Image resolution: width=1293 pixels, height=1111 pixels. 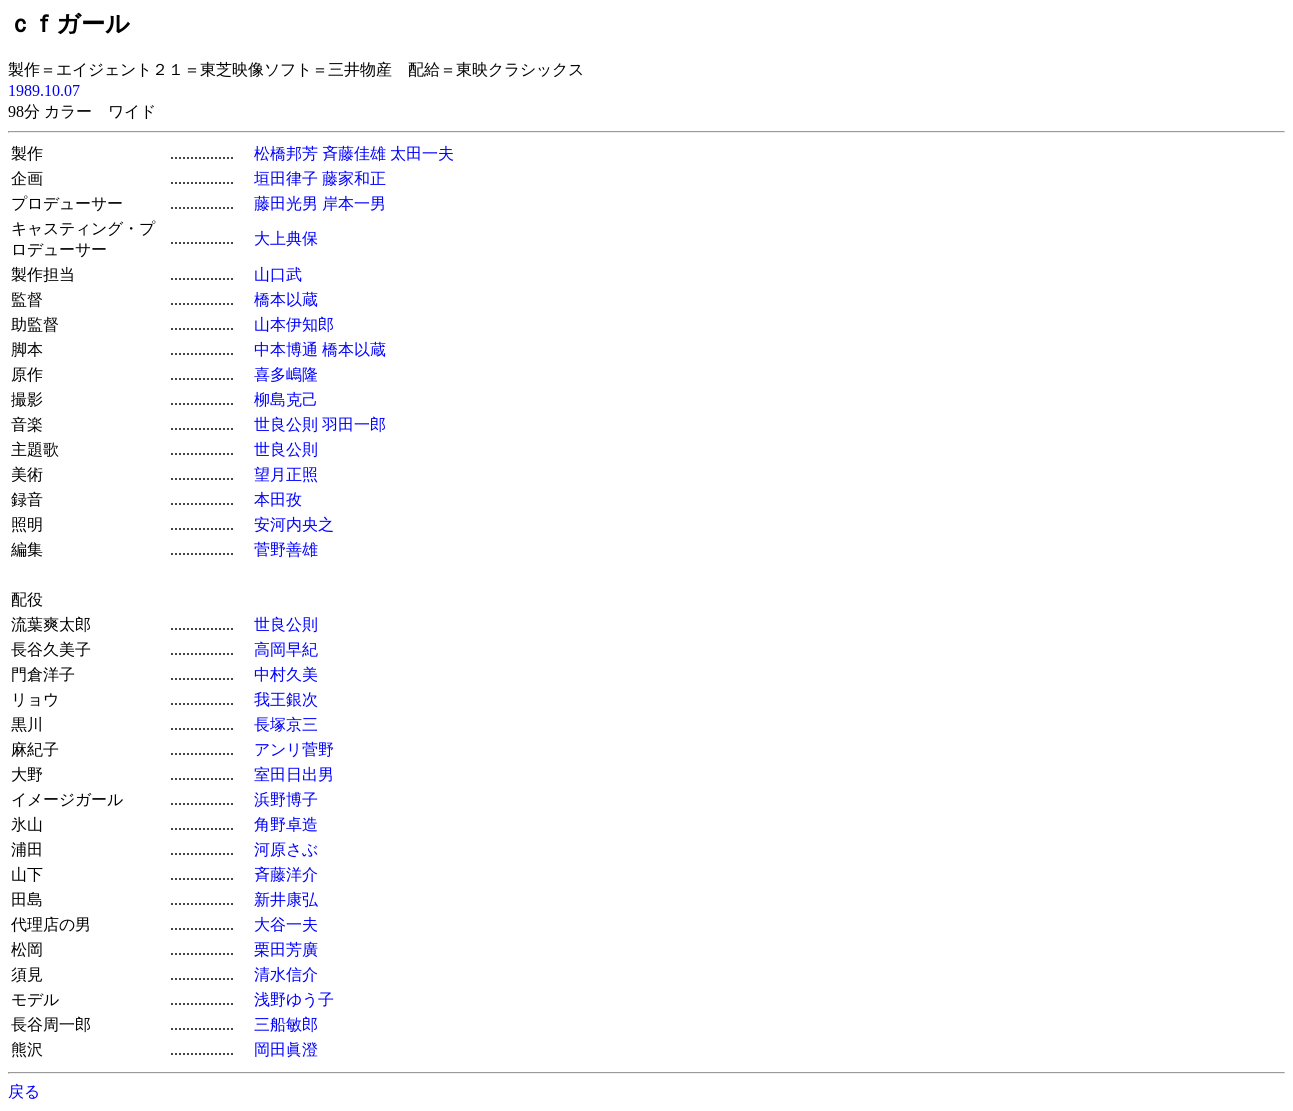 What do you see at coordinates (354, 153) in the screenshot?
I see `斉藤佳雄` at bounding box center [354, 153].